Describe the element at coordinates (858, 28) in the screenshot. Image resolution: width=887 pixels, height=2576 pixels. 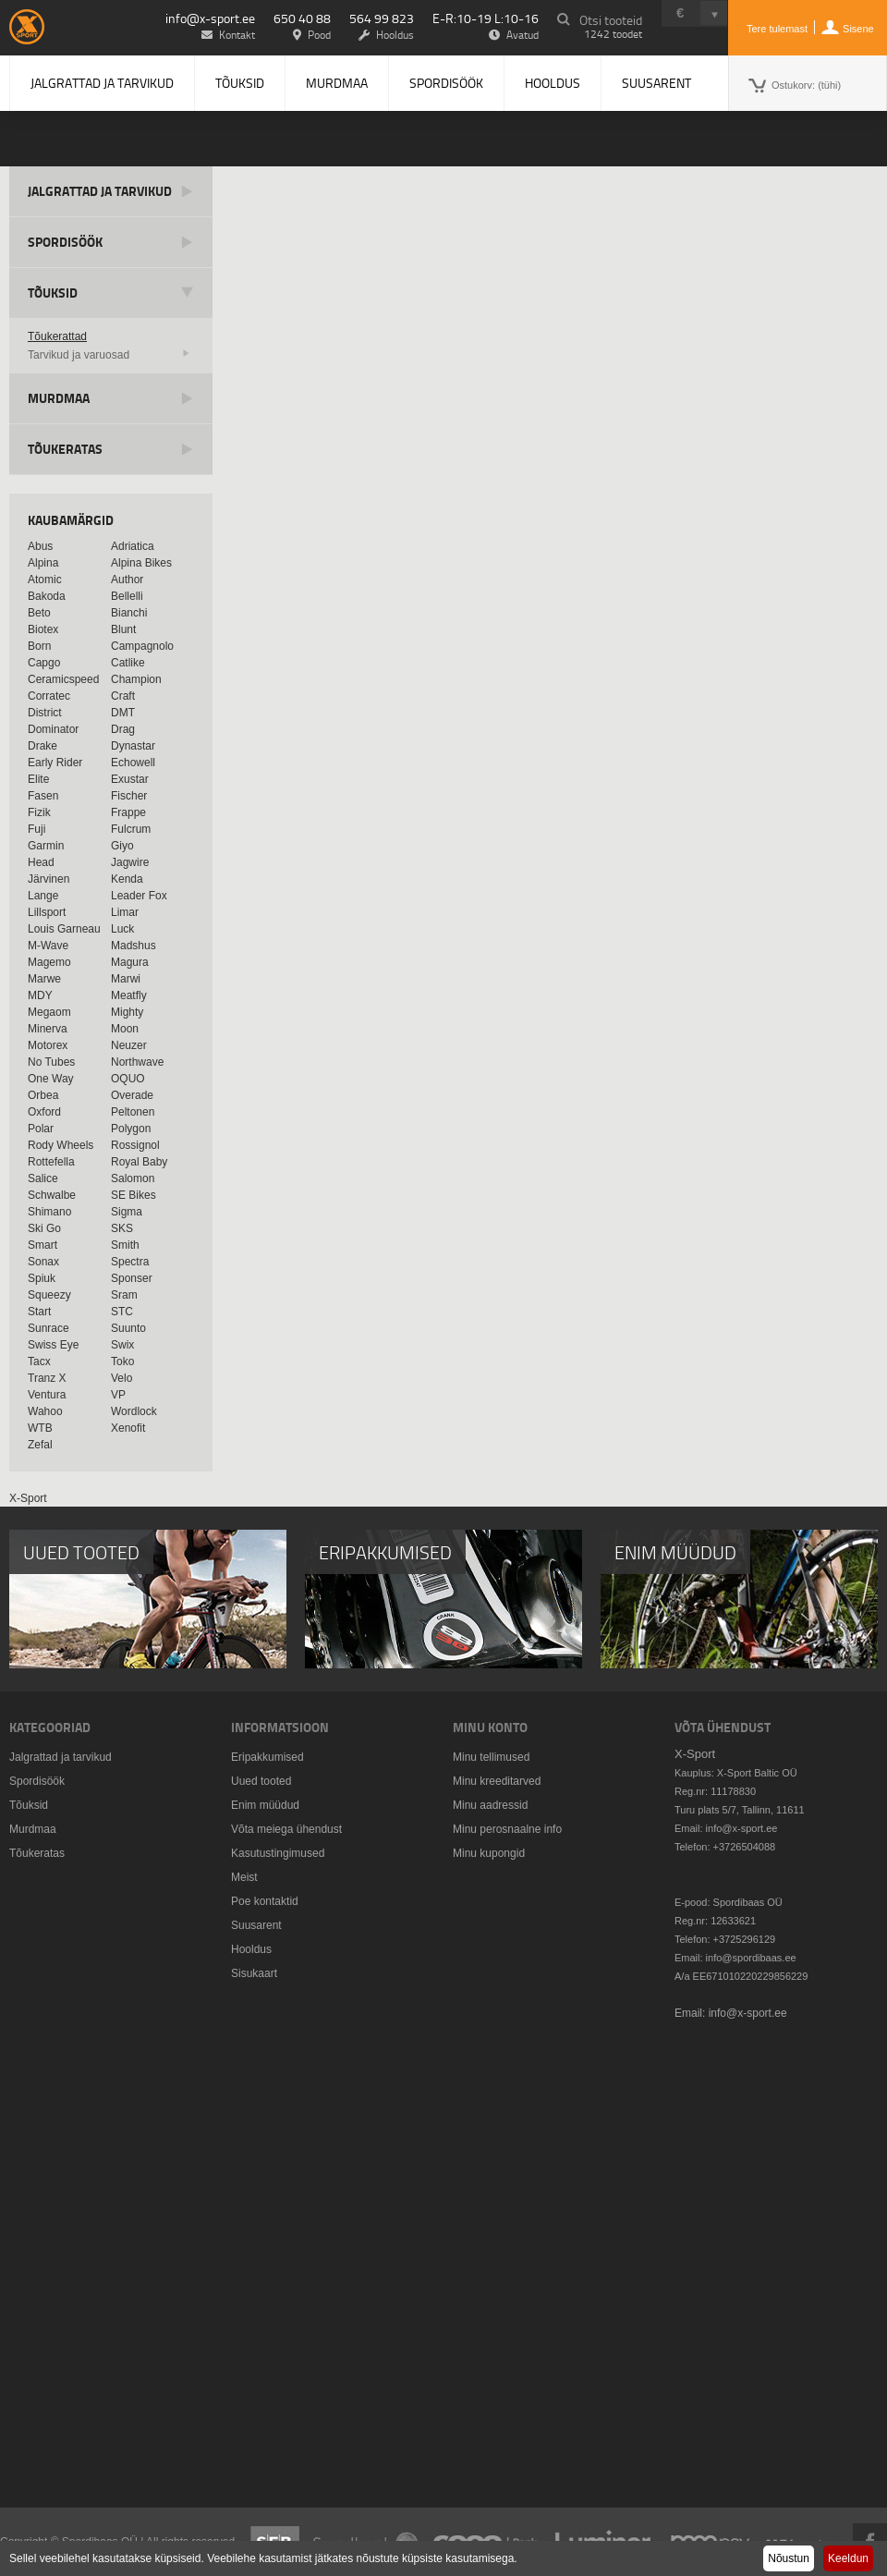
I see `Sisene` at that location.